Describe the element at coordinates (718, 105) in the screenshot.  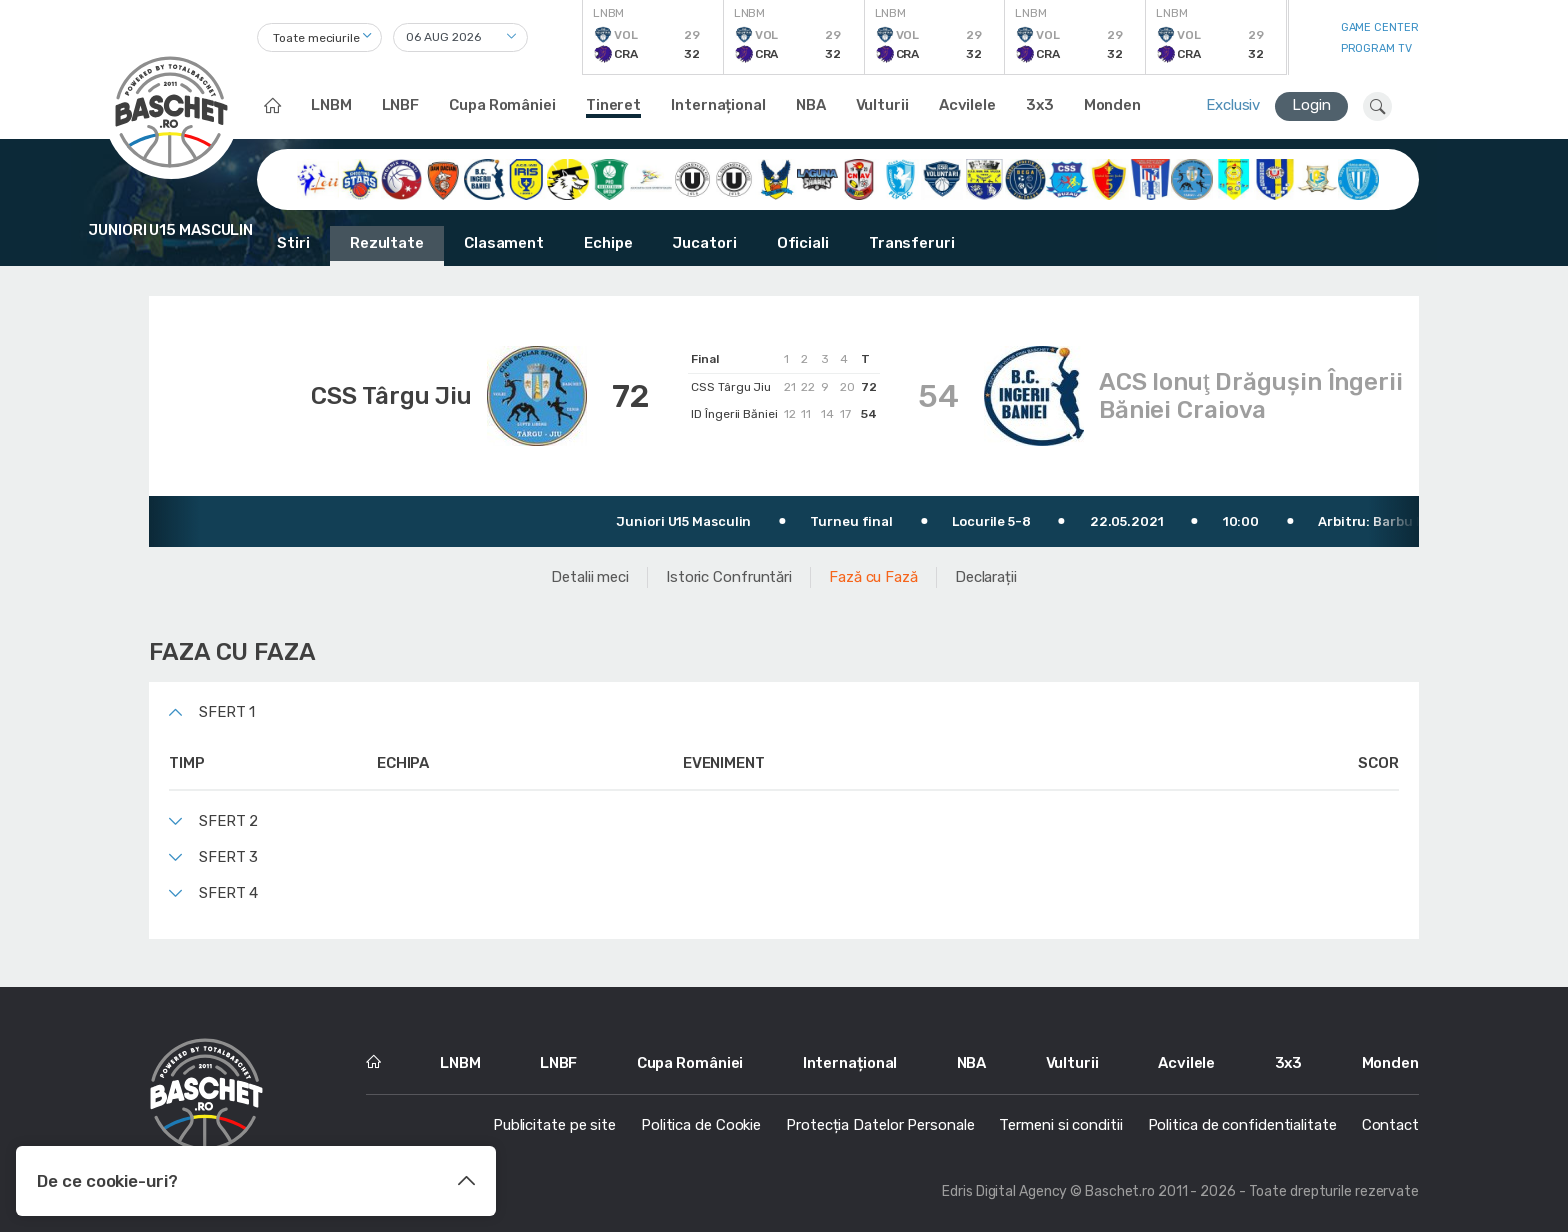
I see `Internațional` at that location.